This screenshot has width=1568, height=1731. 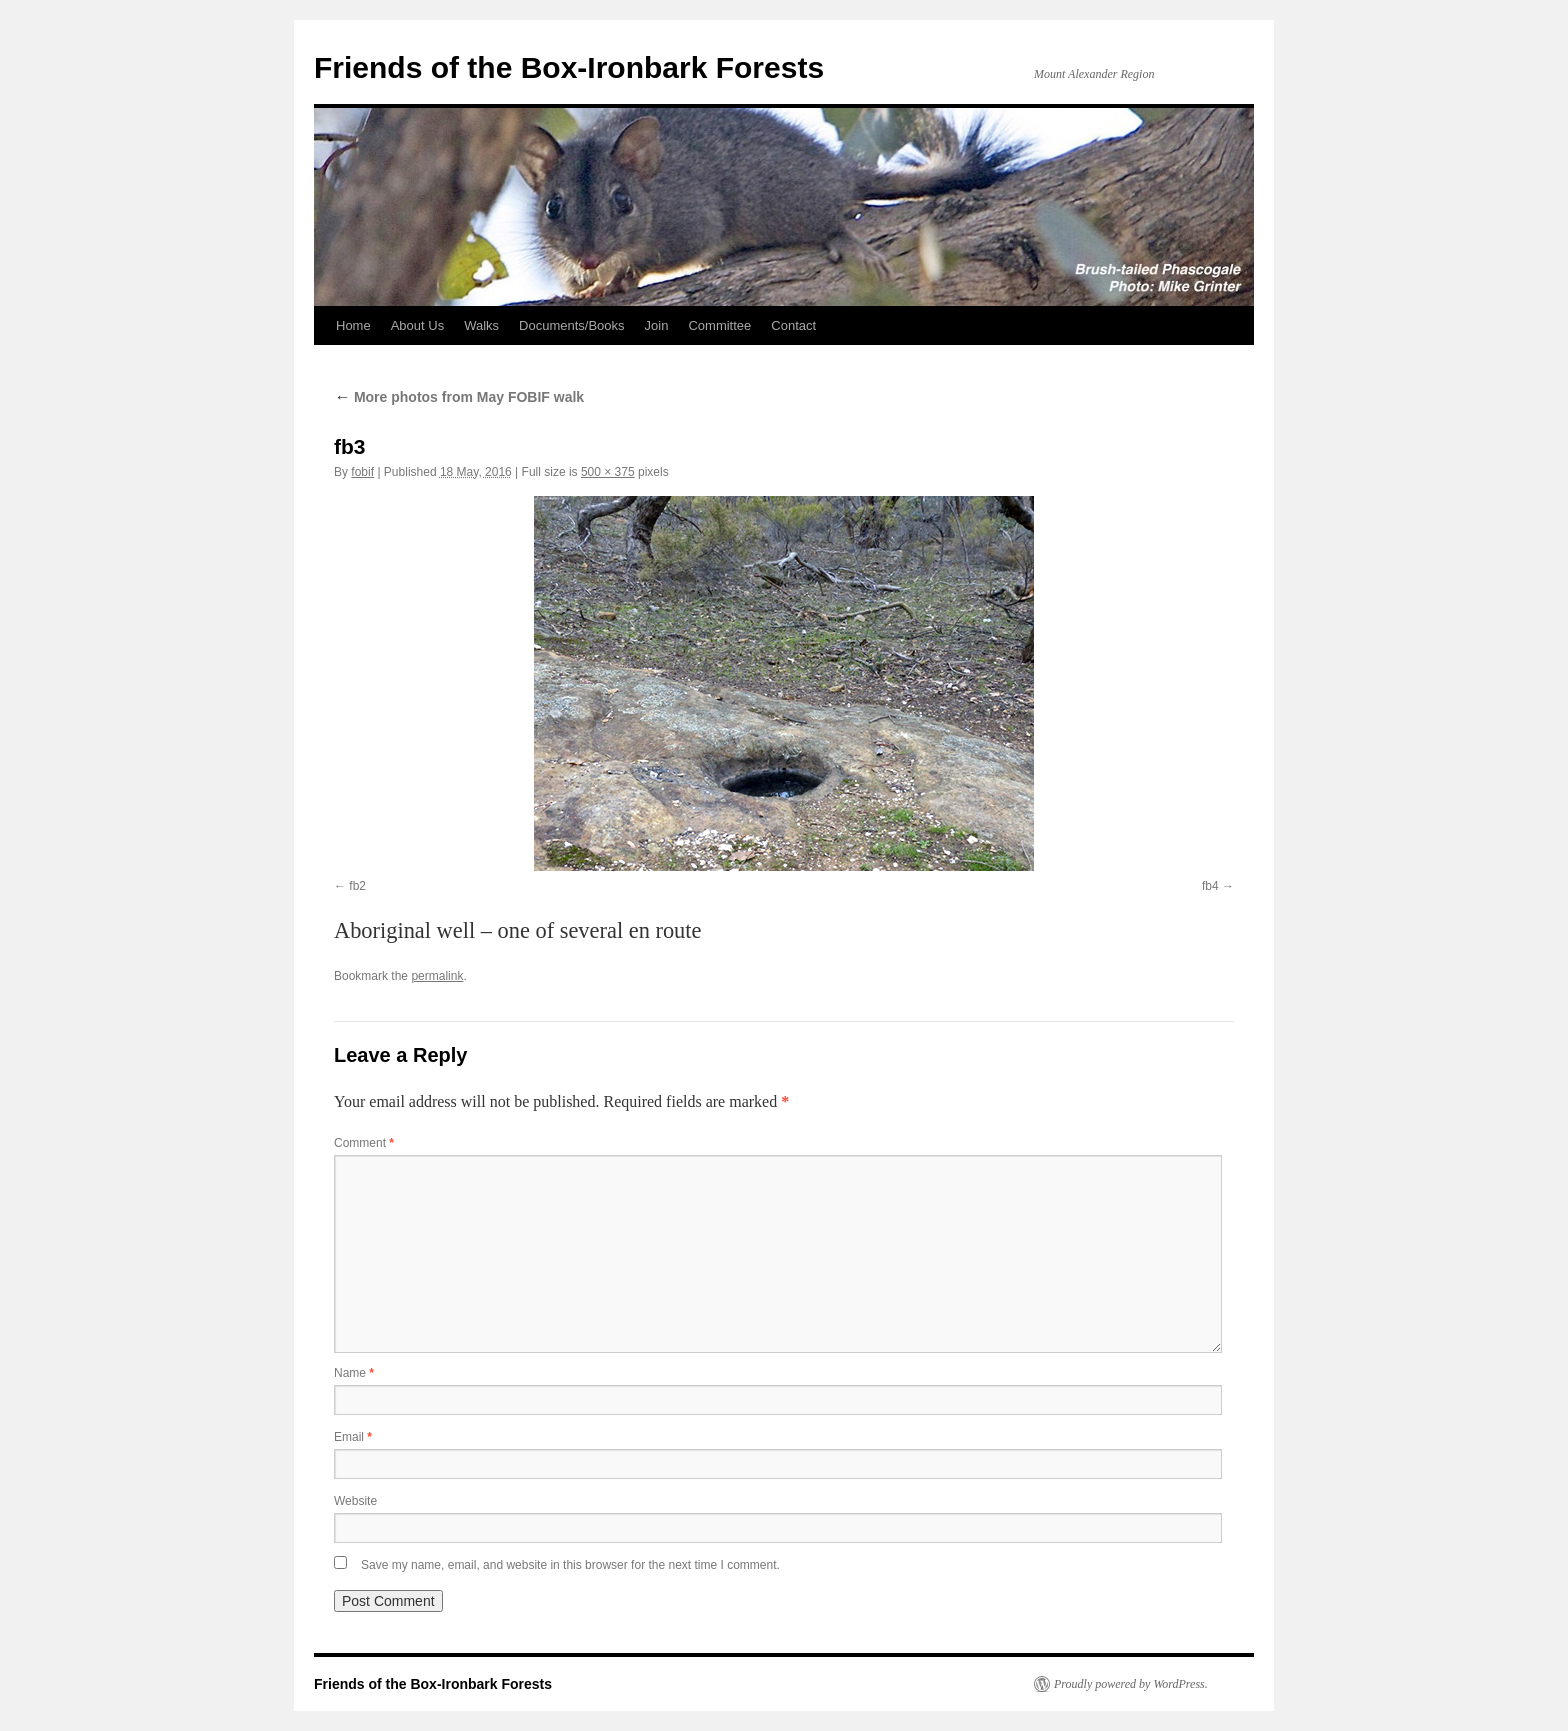 What do you see at coordinates (354, 1373) in the screenshot?
I see `Name` at bounding box center [354, 1373].